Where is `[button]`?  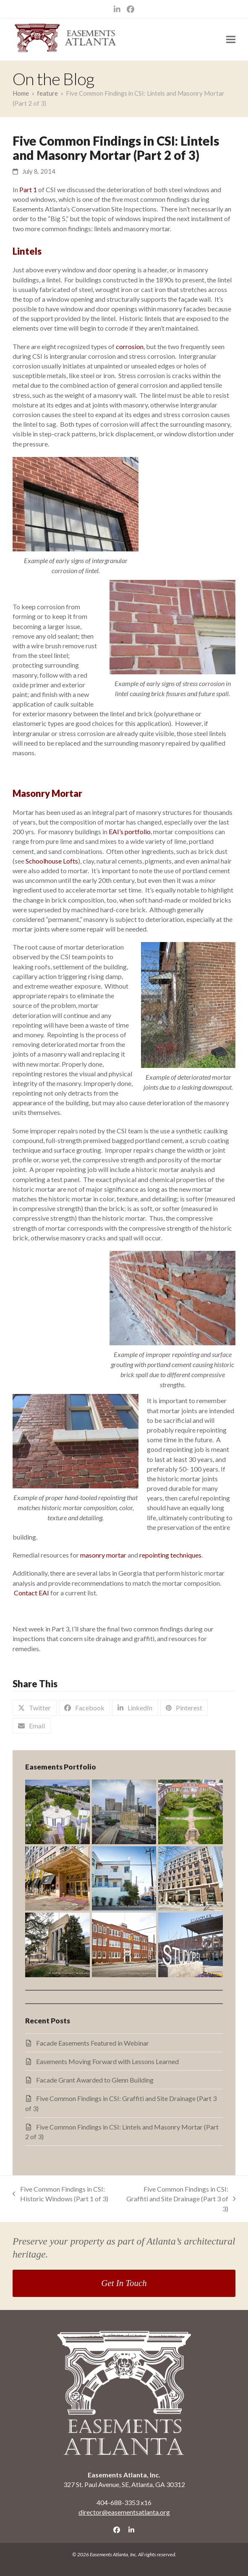
[button] is located at coordinates (230, 39).